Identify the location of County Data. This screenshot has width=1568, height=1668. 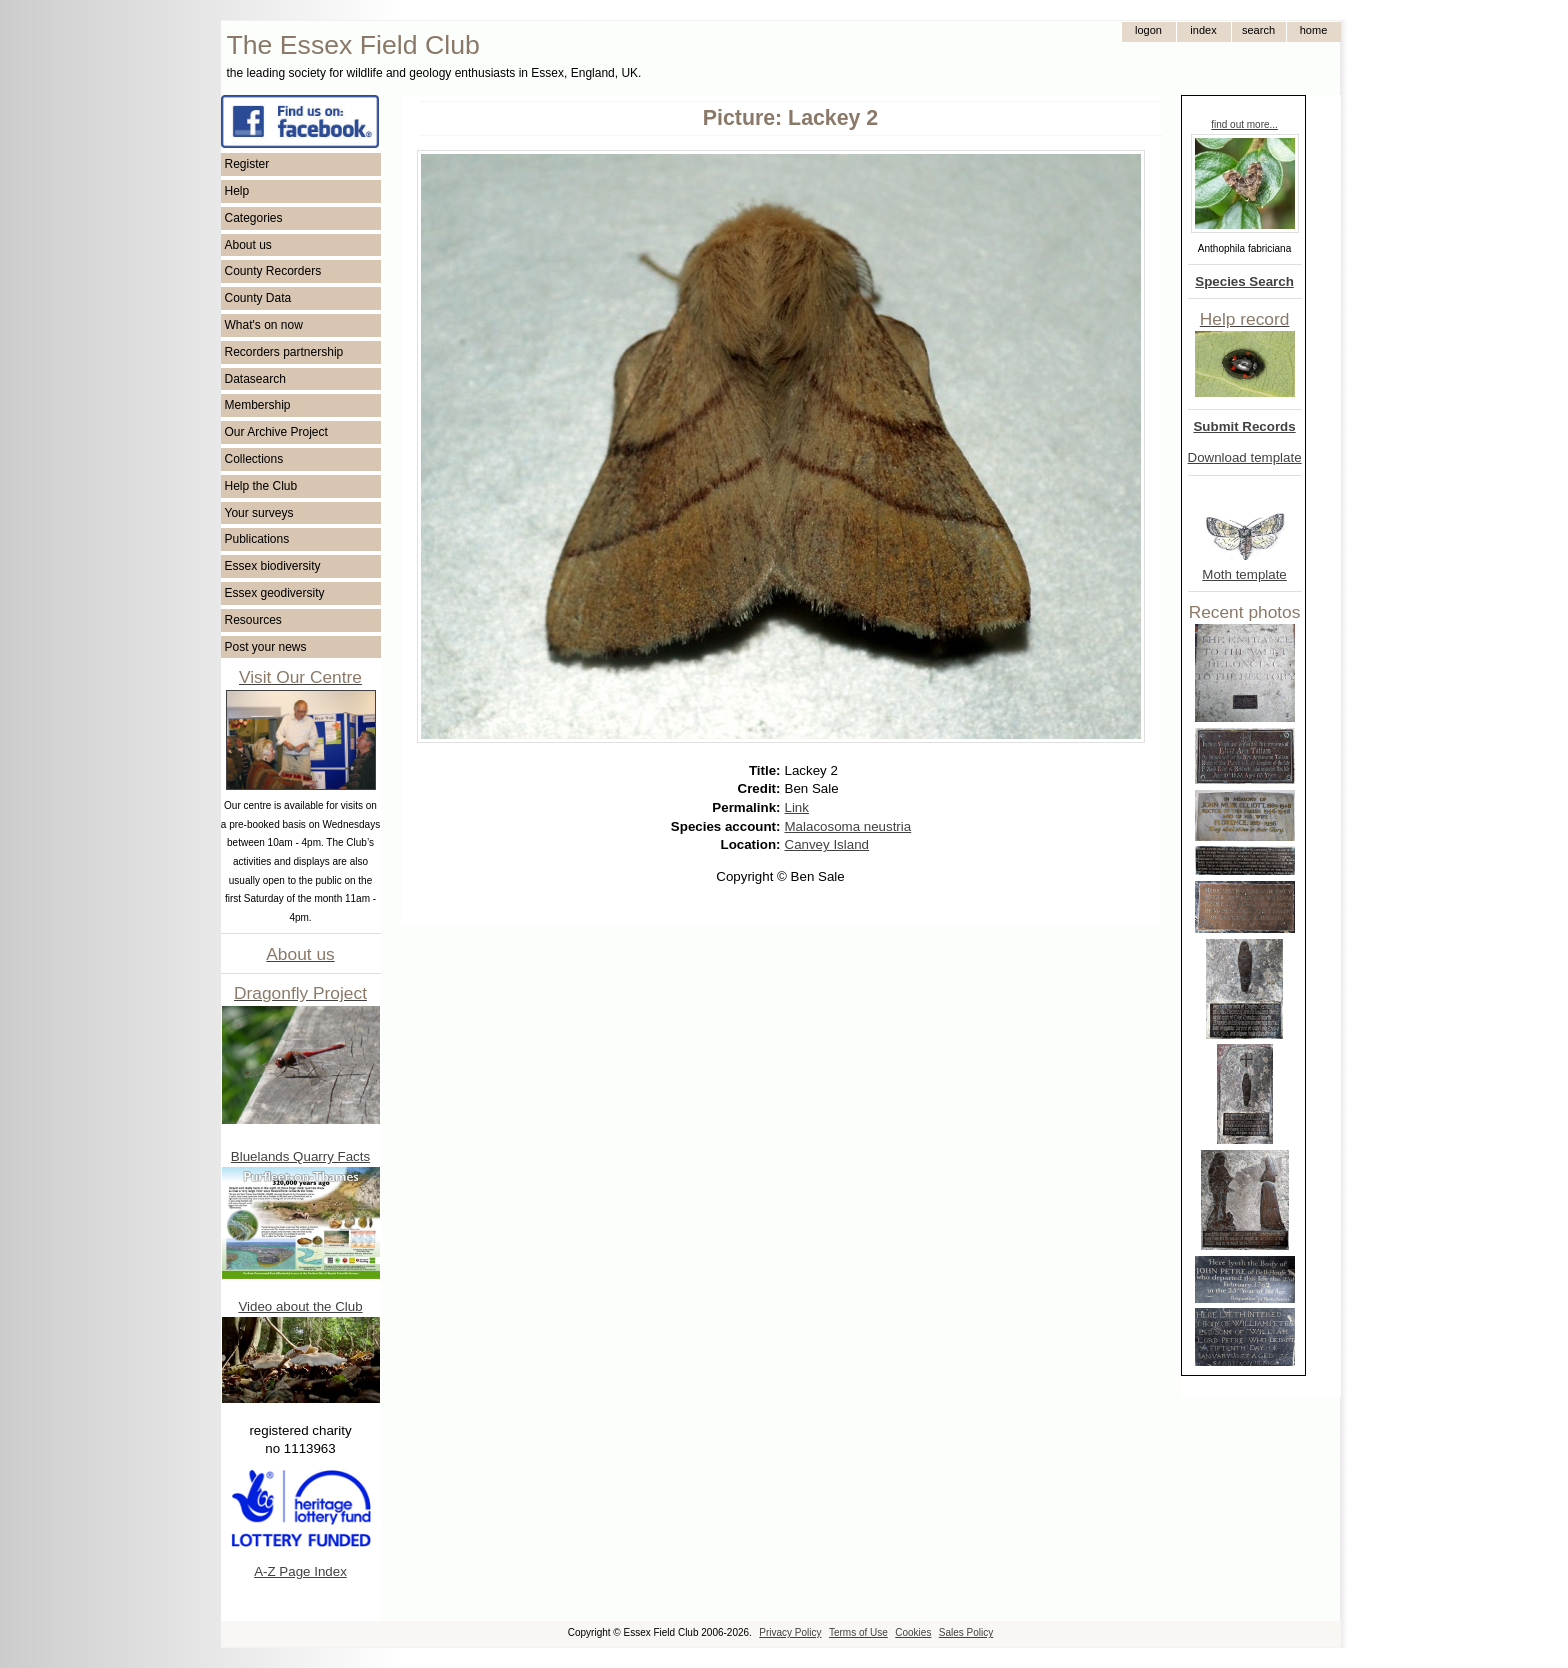
(258, 298).